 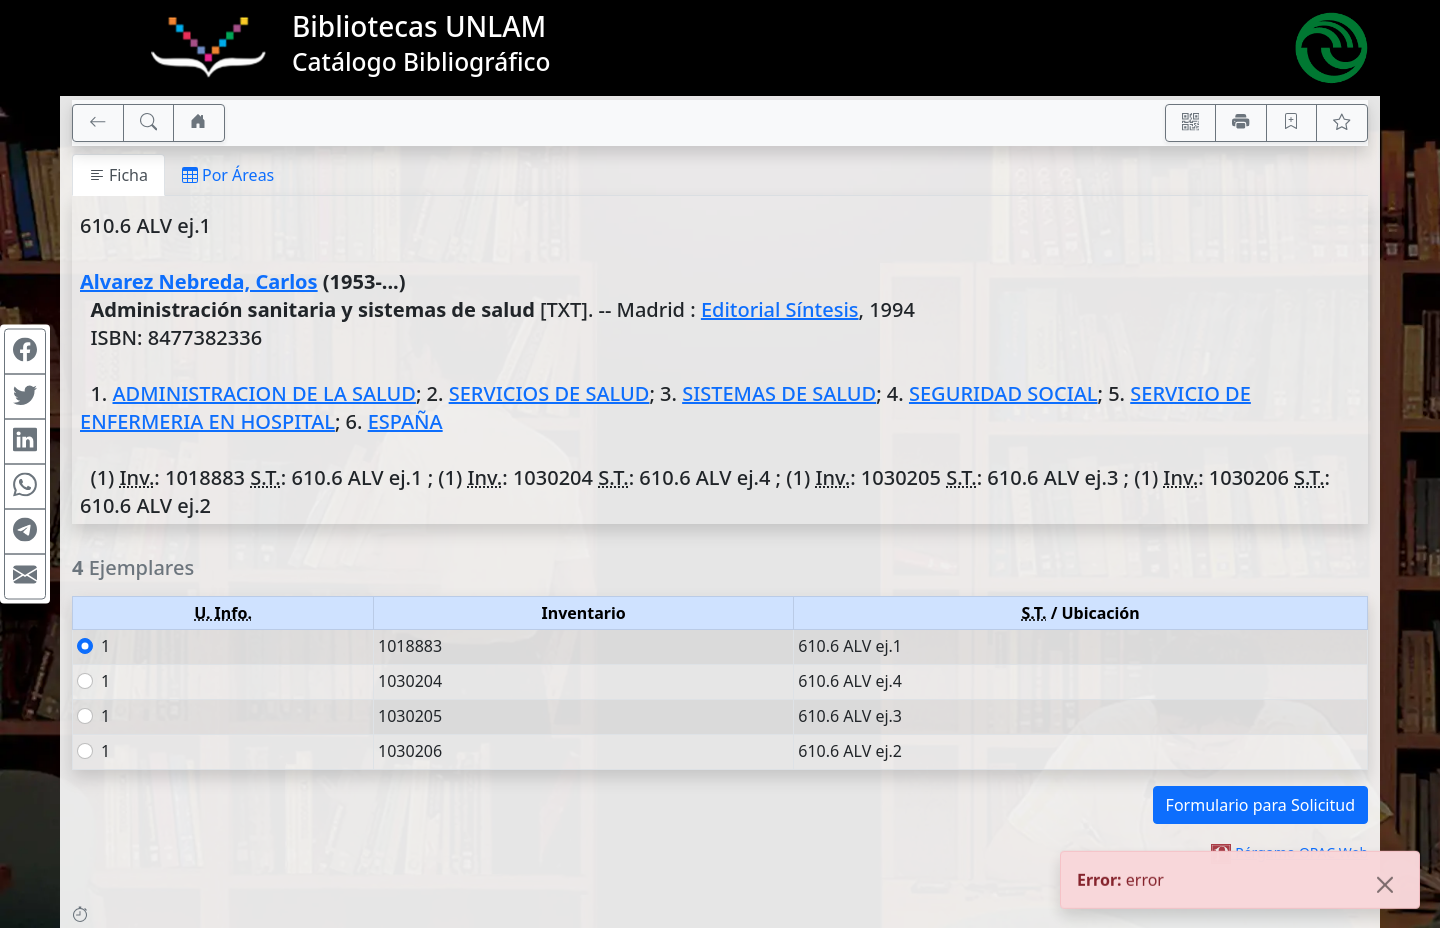 What do you see at coordinates (1241, 123) in the screenshot?
I see `[Imprimir]` at bounding box center [1241, 123].